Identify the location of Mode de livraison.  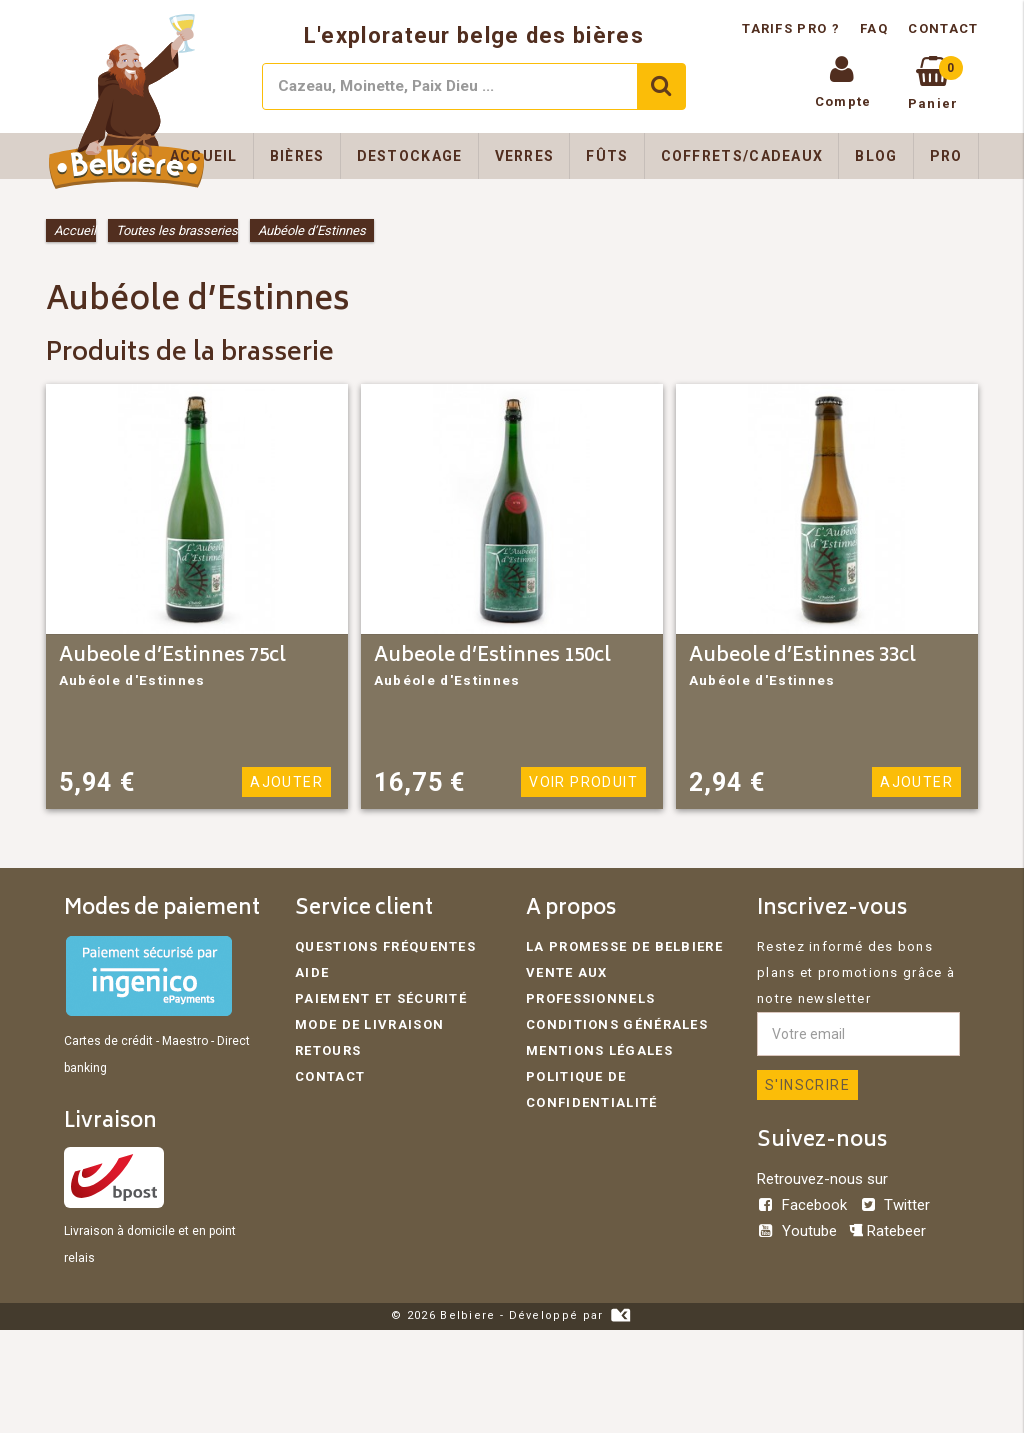
(369, 1024).